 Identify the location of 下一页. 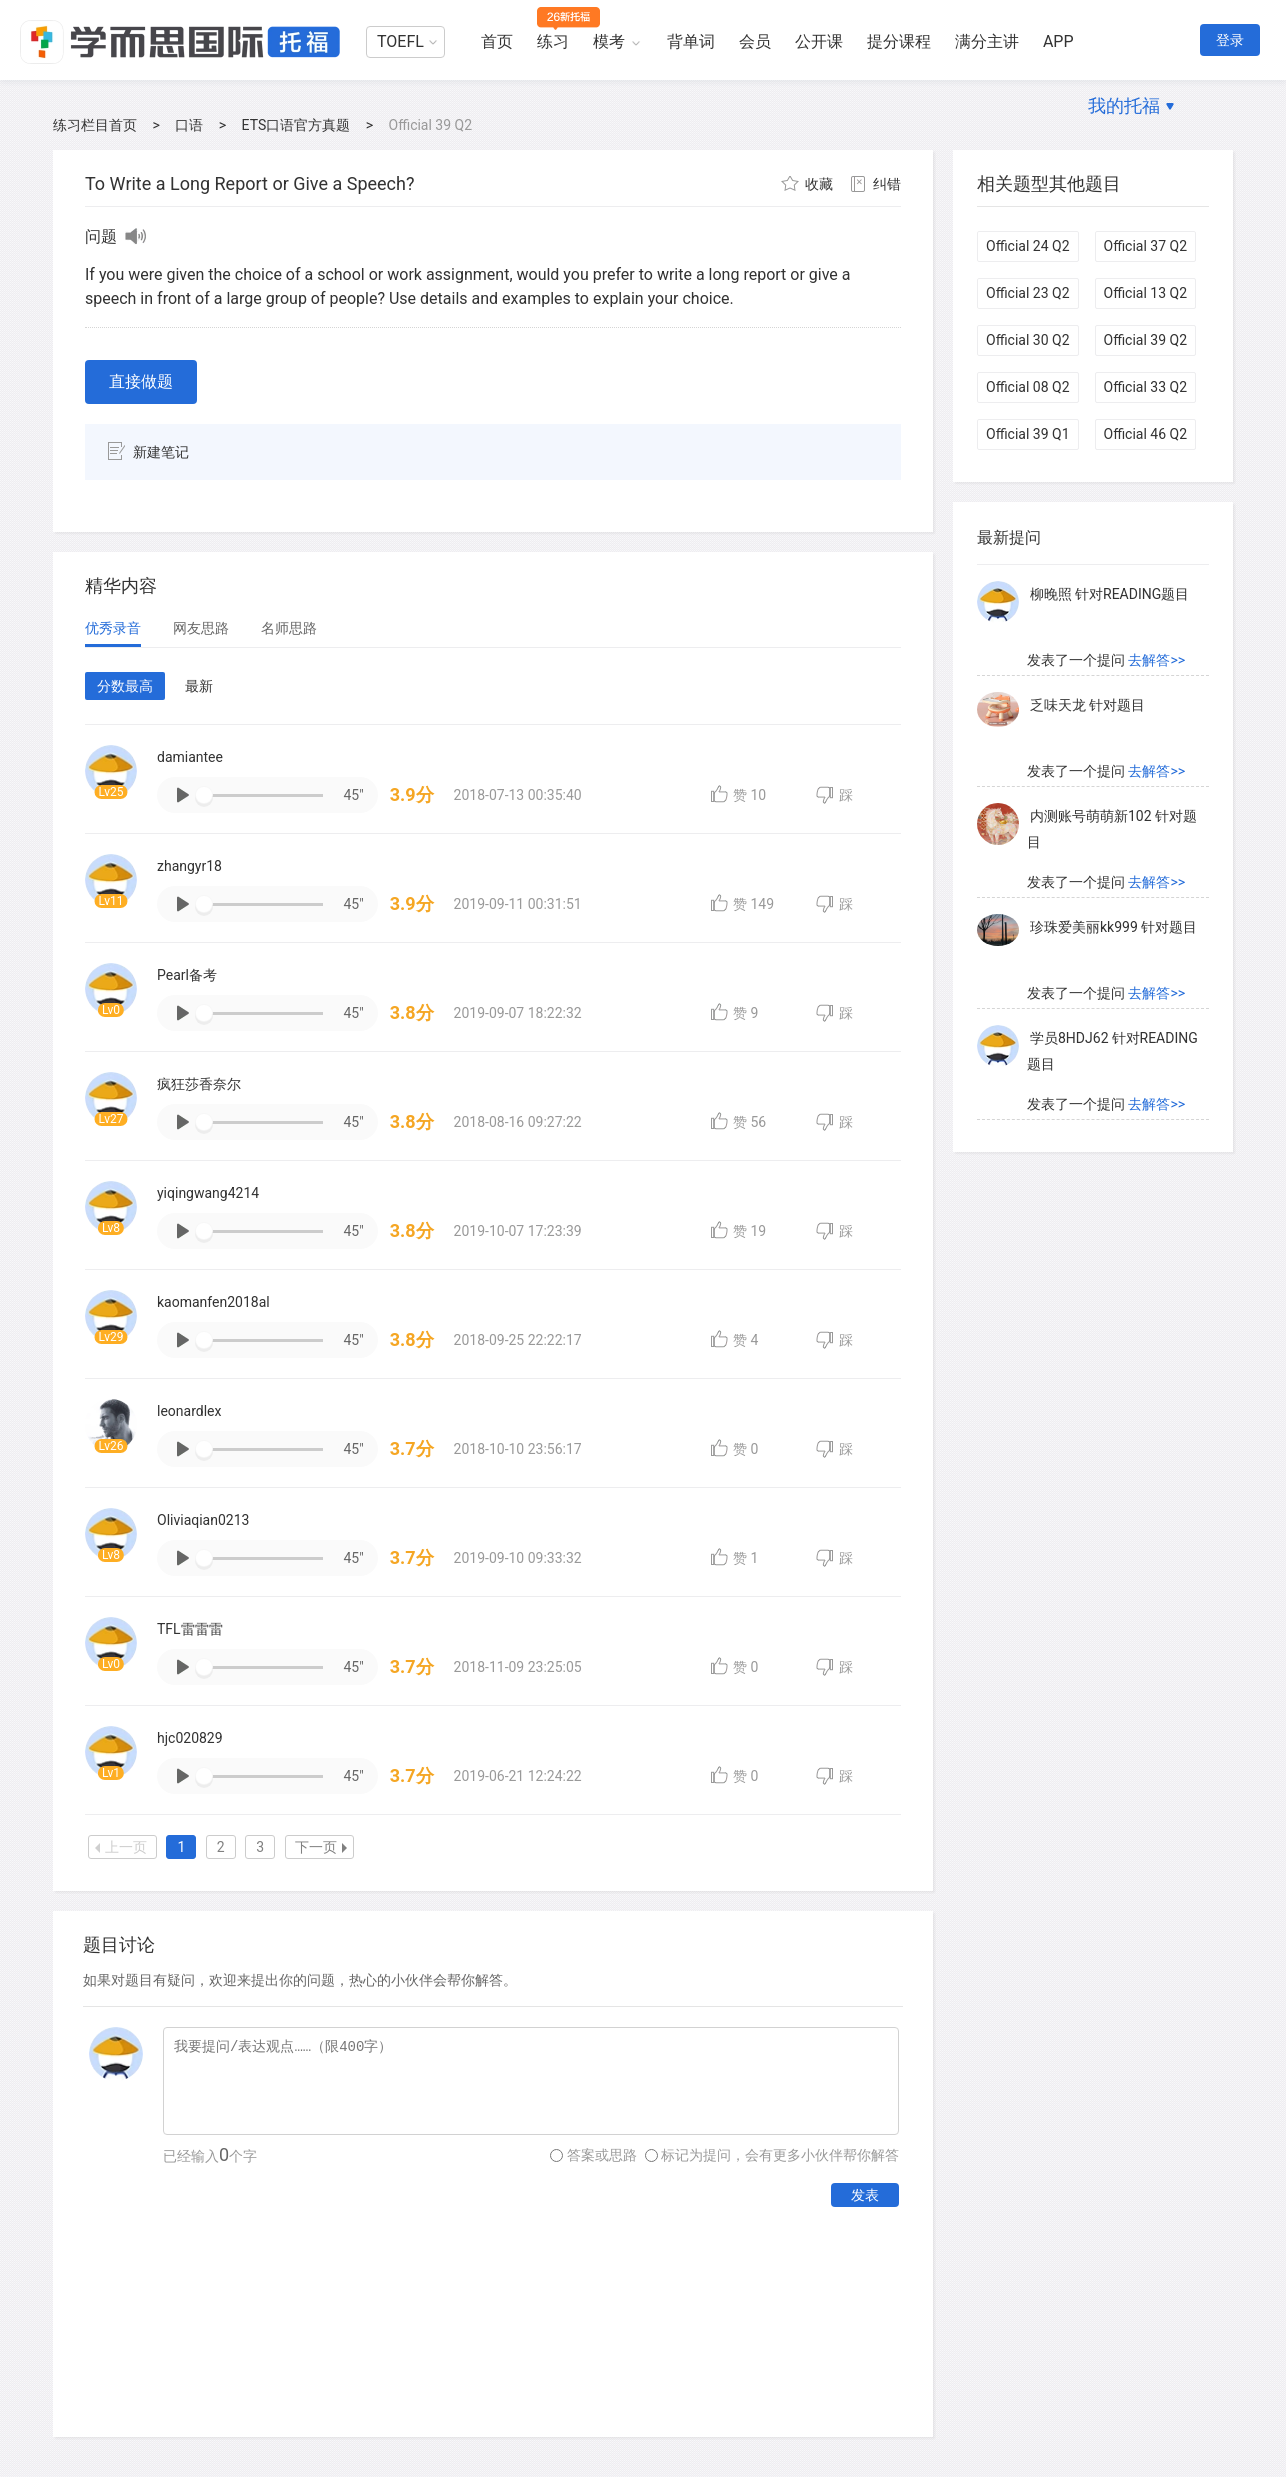
(321, 1847).